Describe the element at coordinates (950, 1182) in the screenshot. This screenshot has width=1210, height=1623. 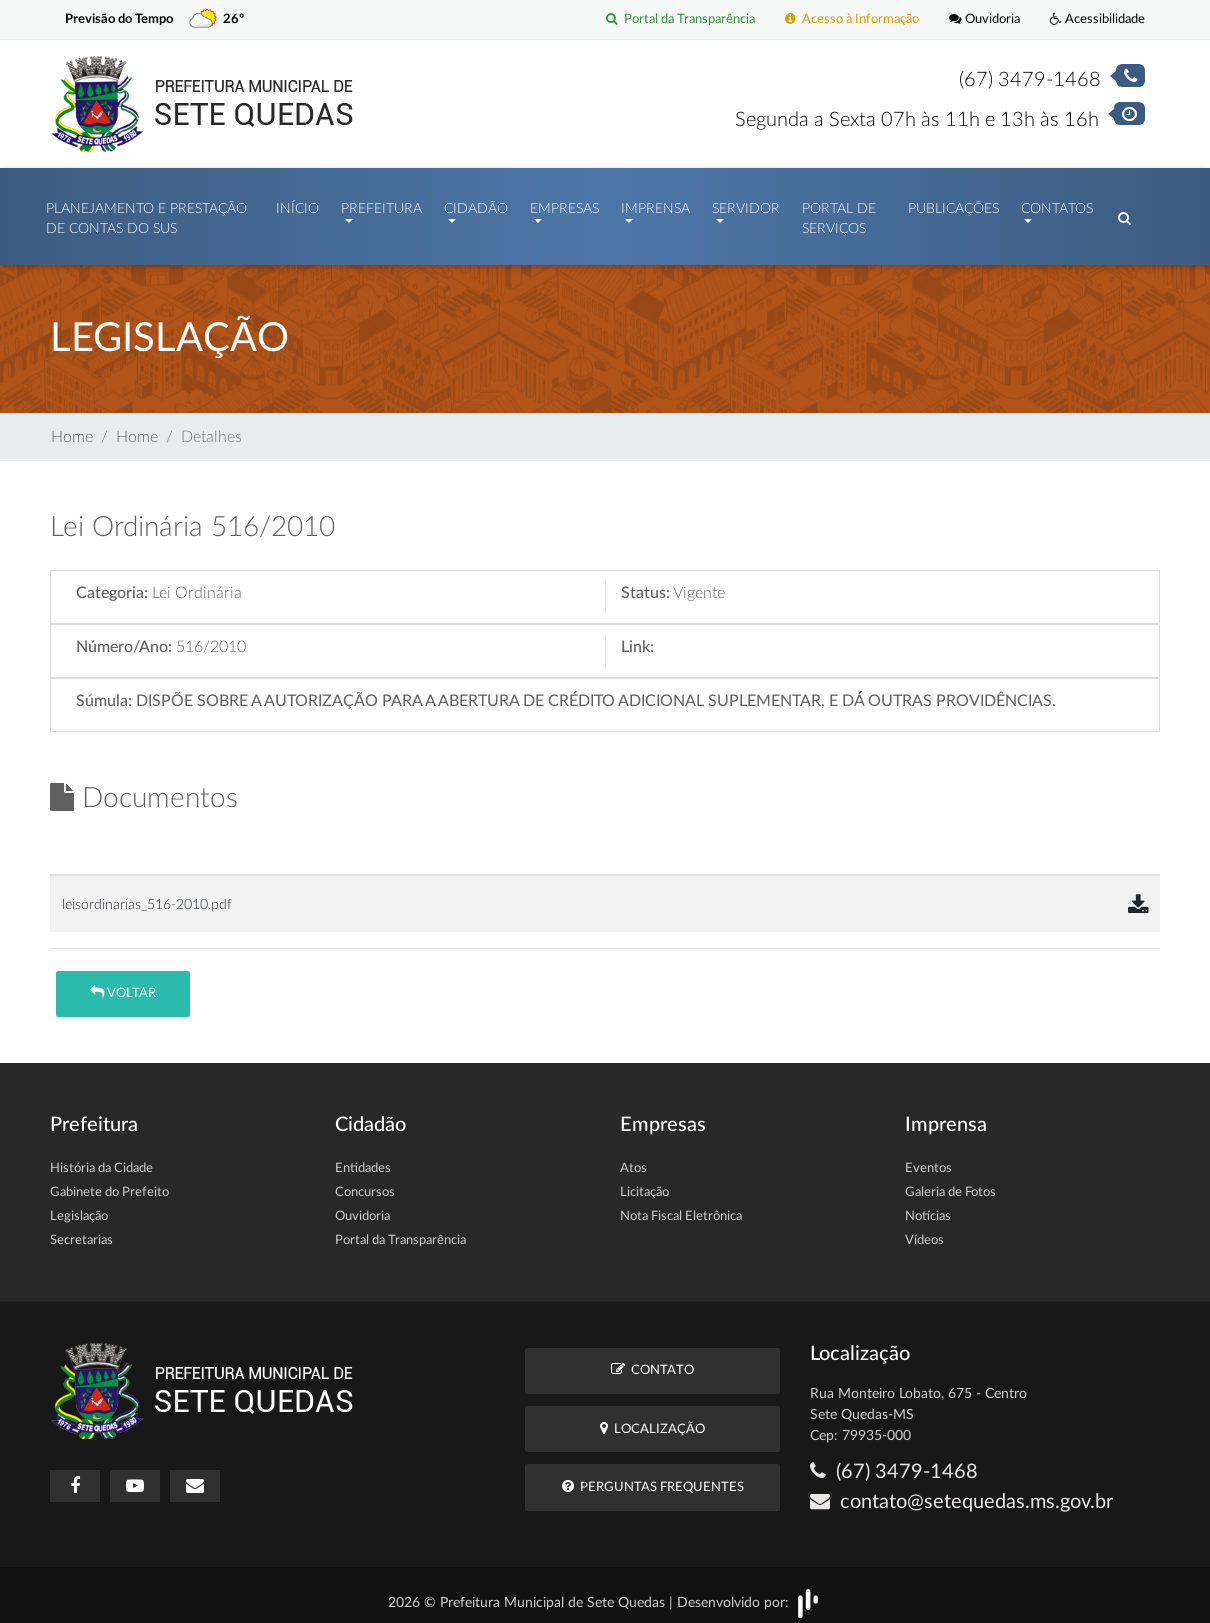
I see `Galeria de Fotos` at that location.